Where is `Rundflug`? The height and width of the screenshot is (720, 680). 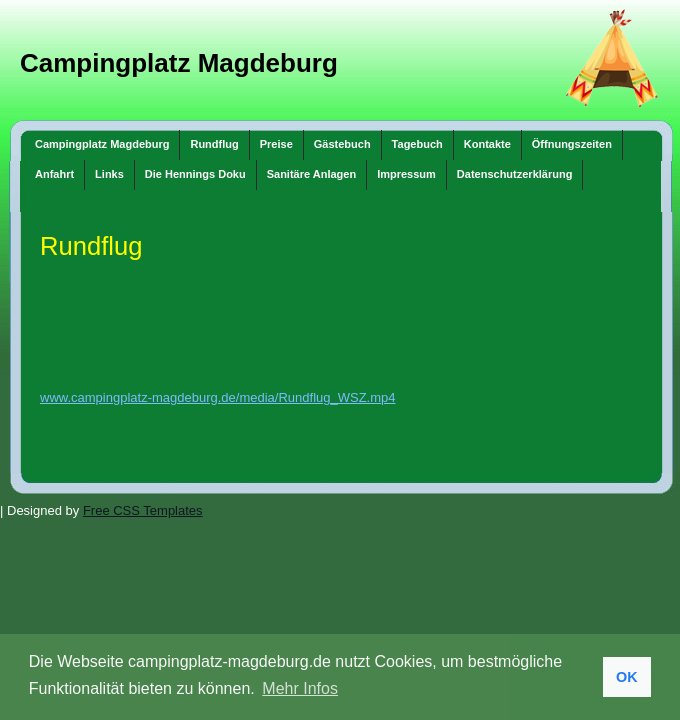 Rundflug is located at coordinates (214, 144).